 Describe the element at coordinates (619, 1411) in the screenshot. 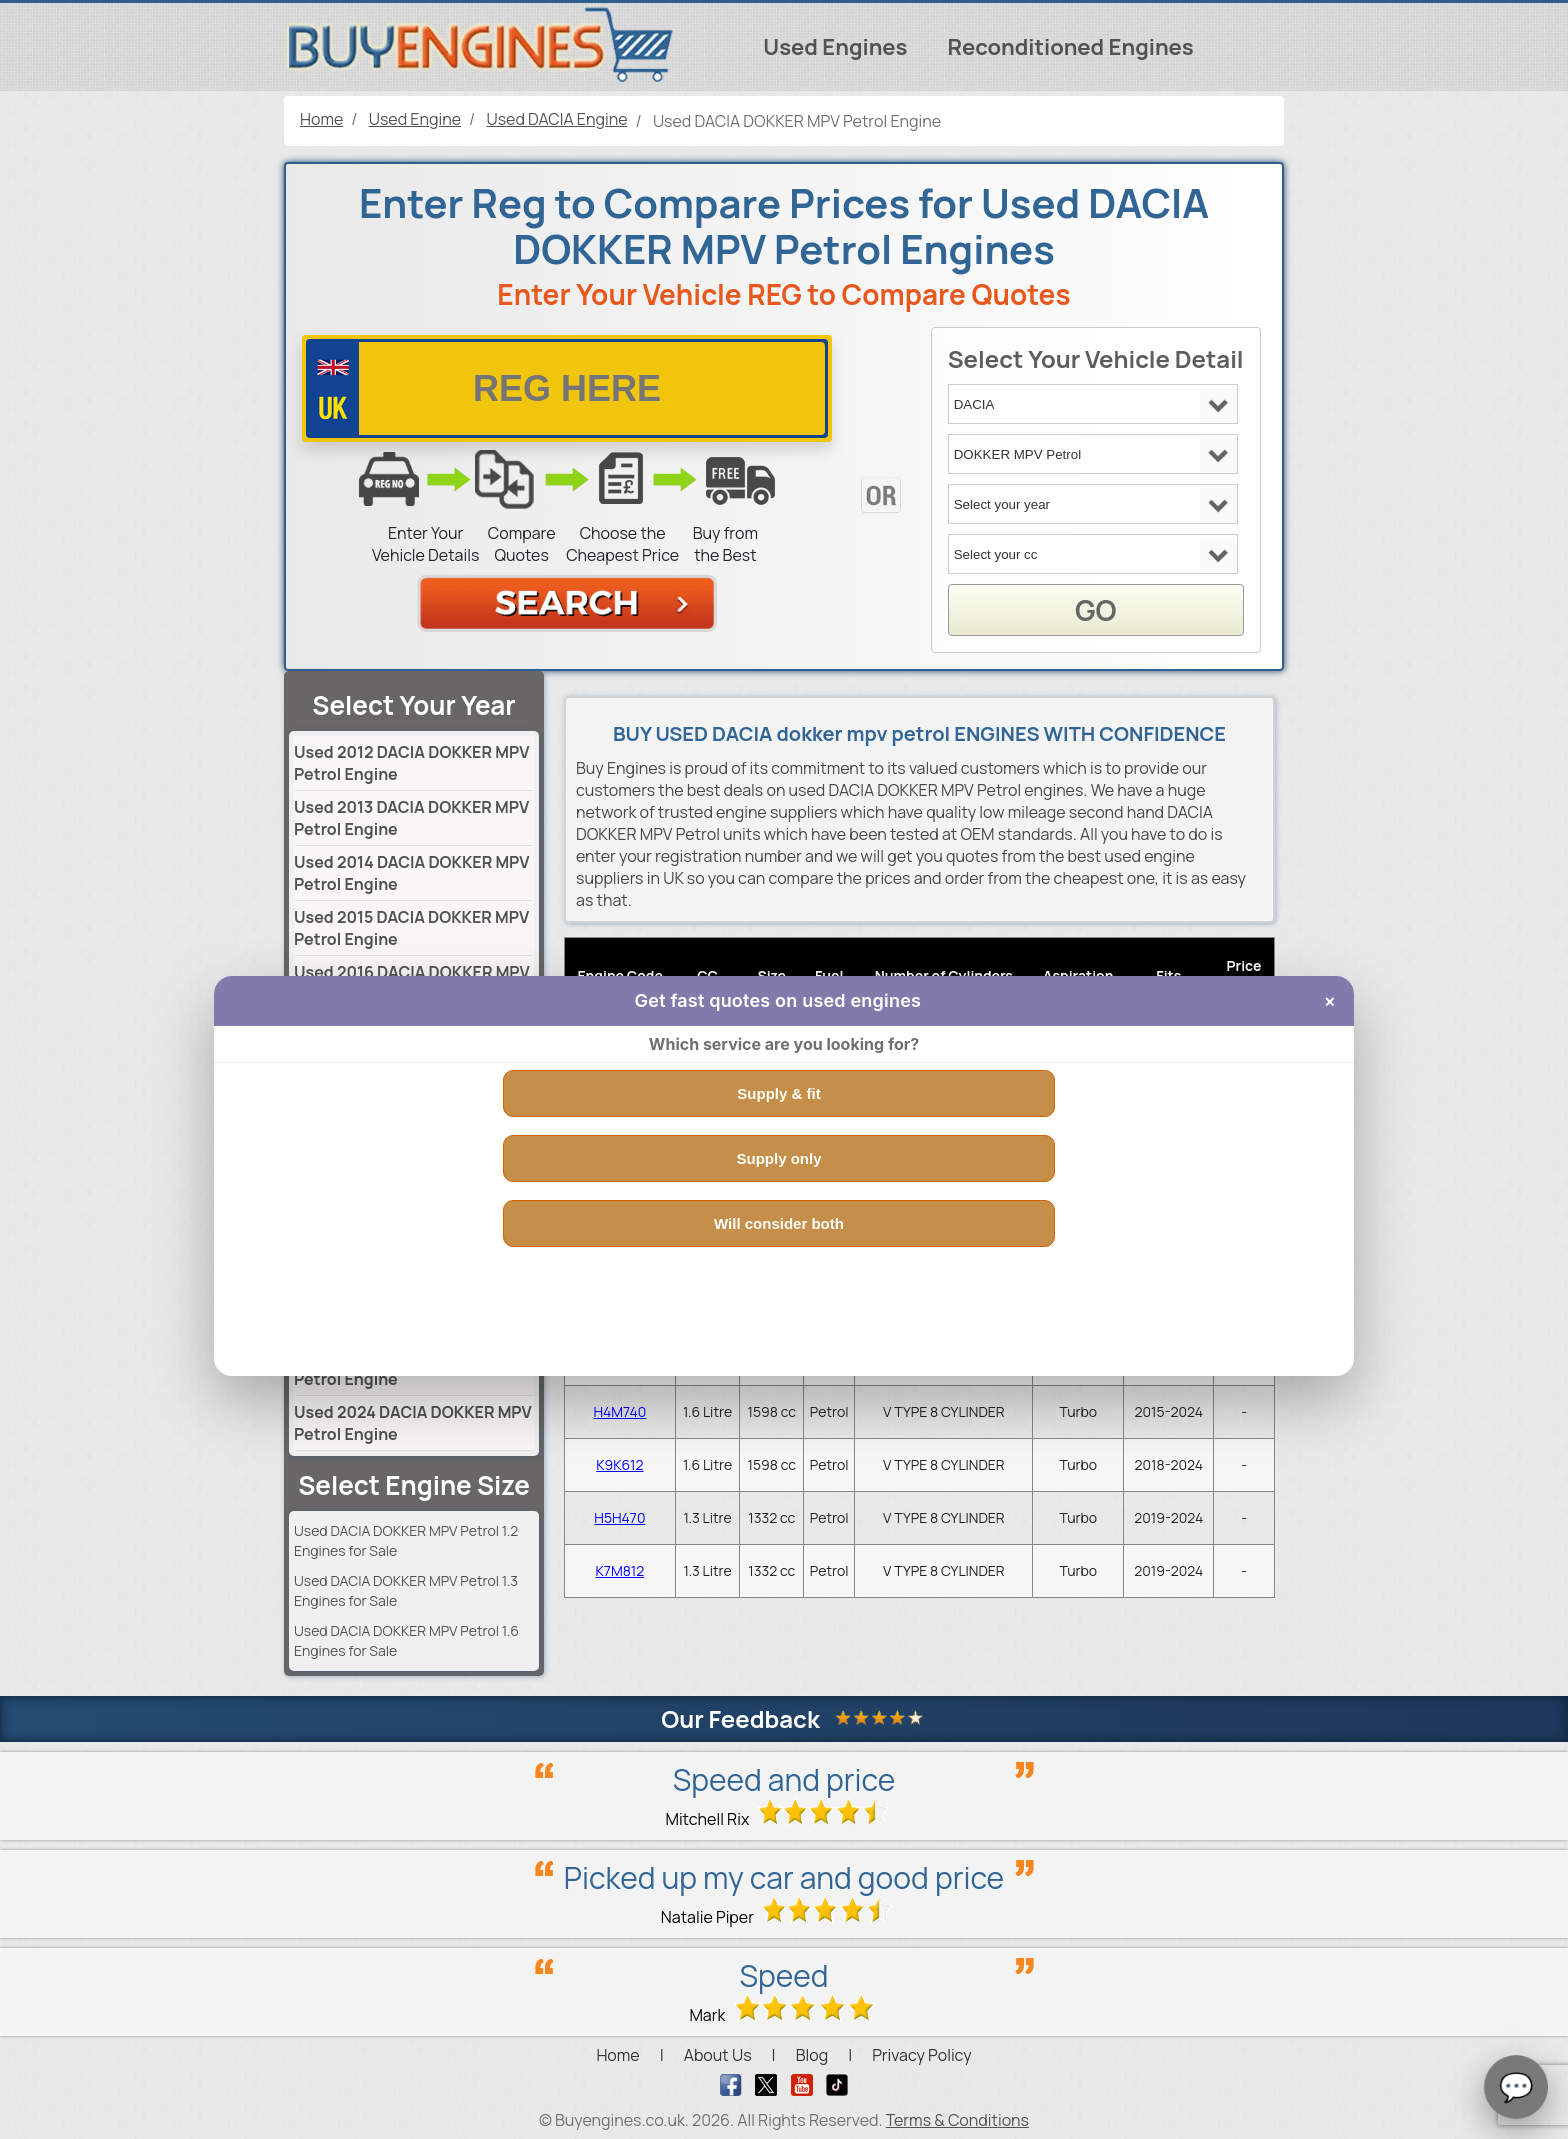

I see `H4M740` at that location.